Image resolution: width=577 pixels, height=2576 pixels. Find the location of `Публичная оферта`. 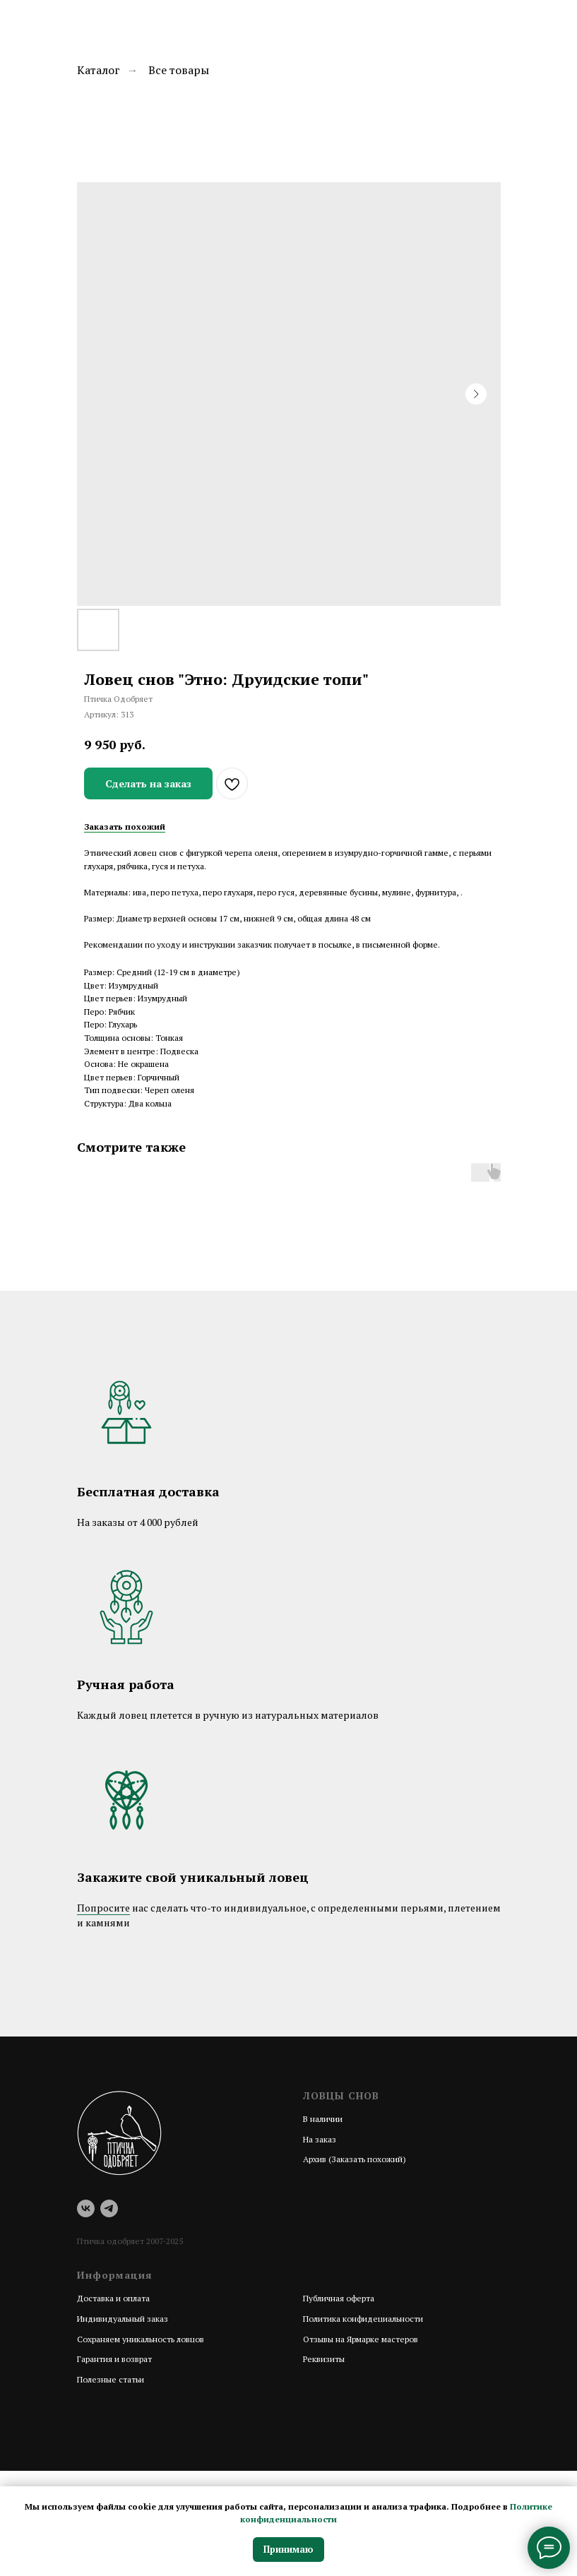

Публичная оферта is located at coordinates (338, 2298).